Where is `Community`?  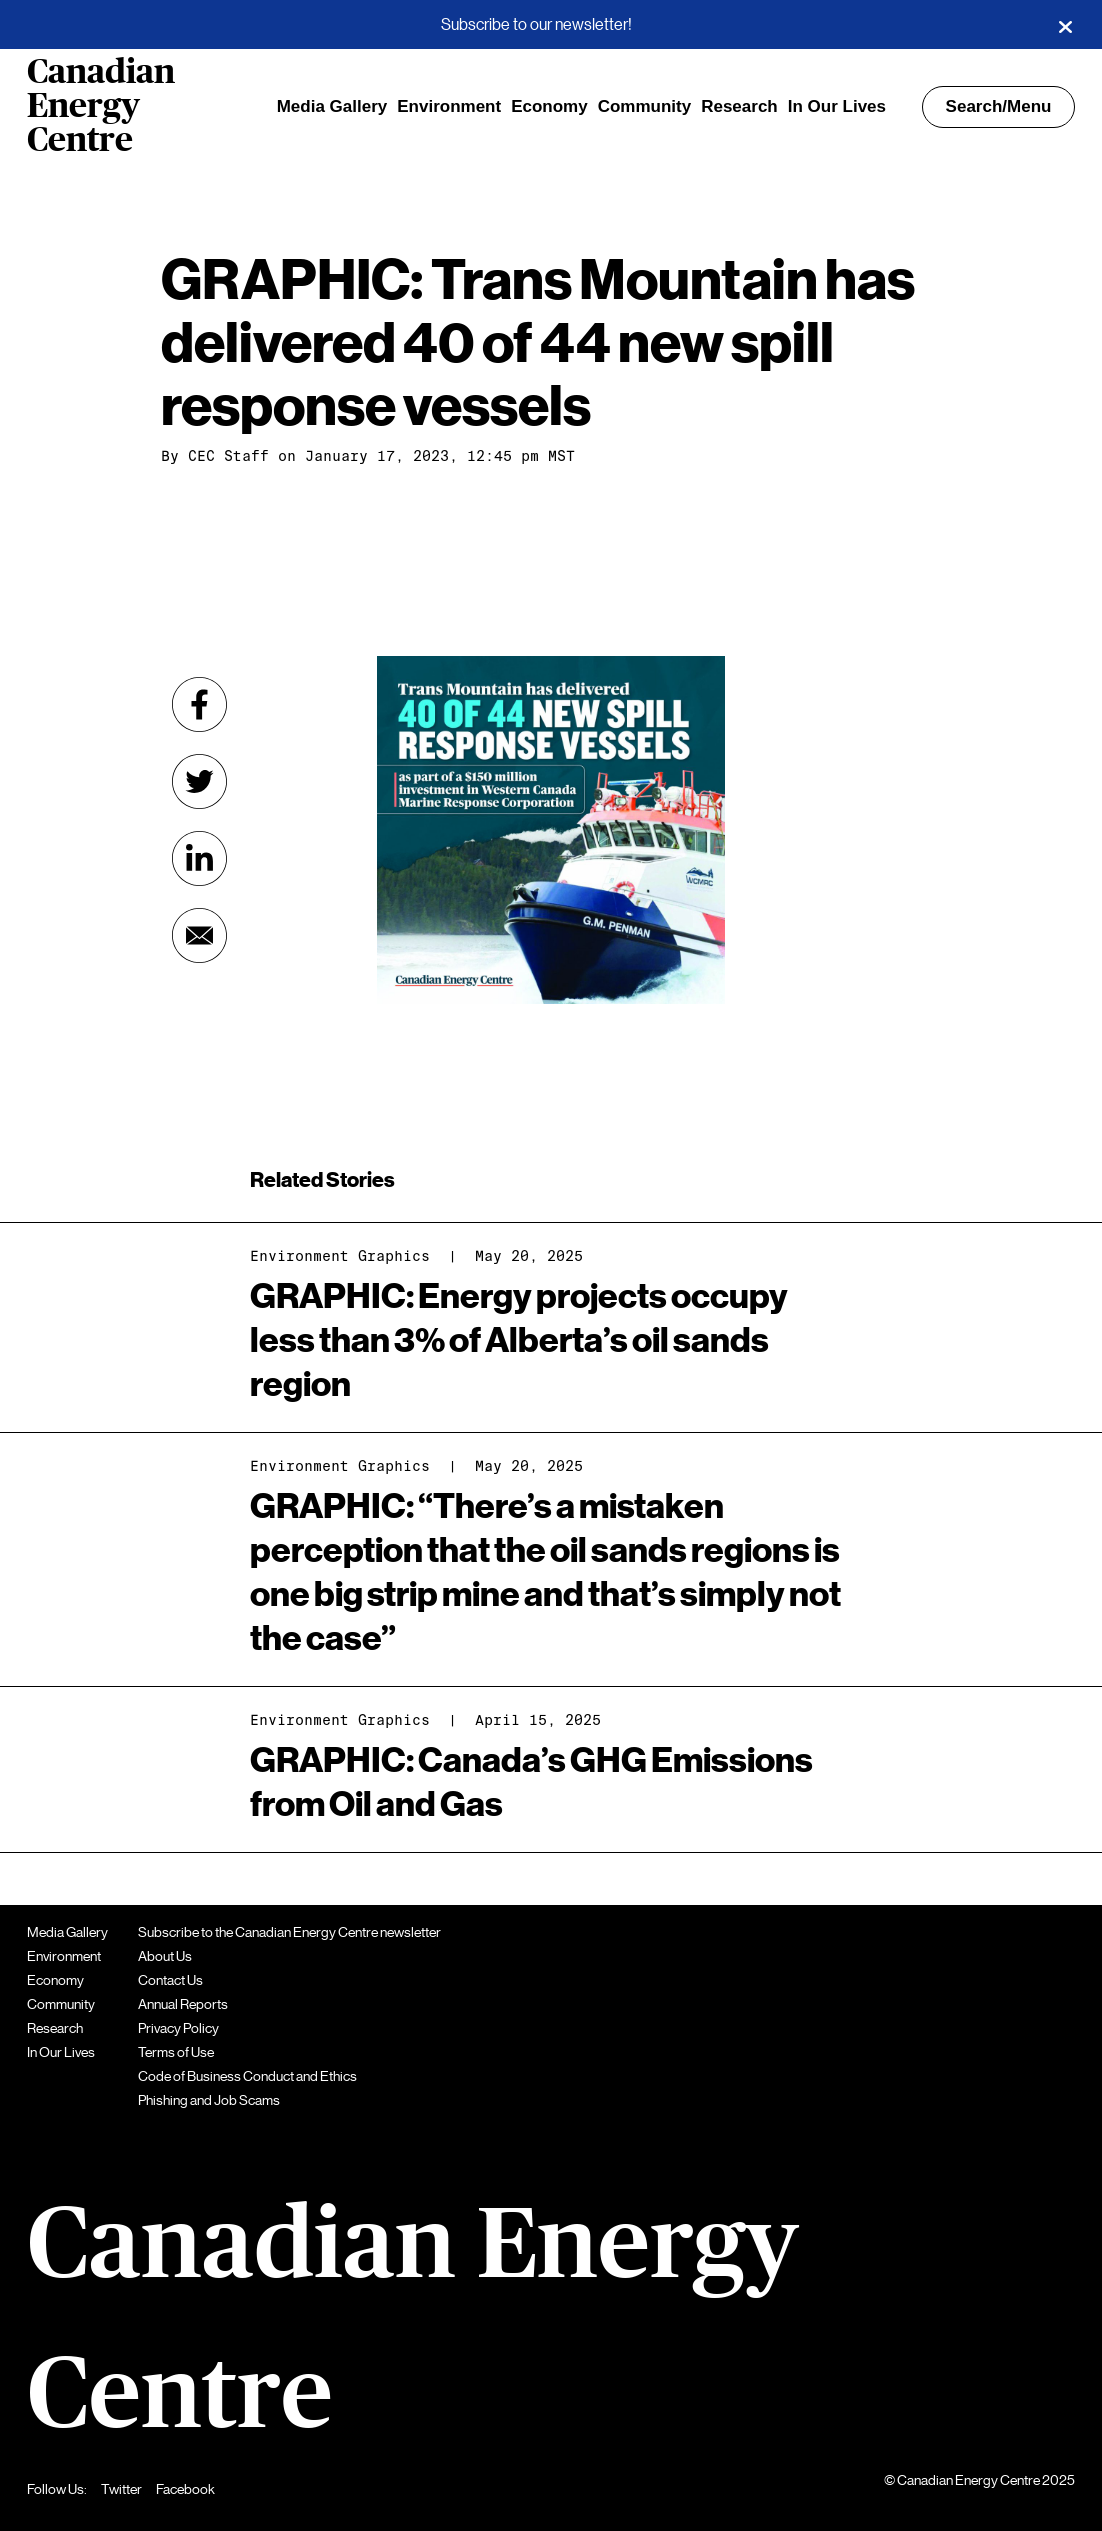 Community is located at coordinates (645, 106).